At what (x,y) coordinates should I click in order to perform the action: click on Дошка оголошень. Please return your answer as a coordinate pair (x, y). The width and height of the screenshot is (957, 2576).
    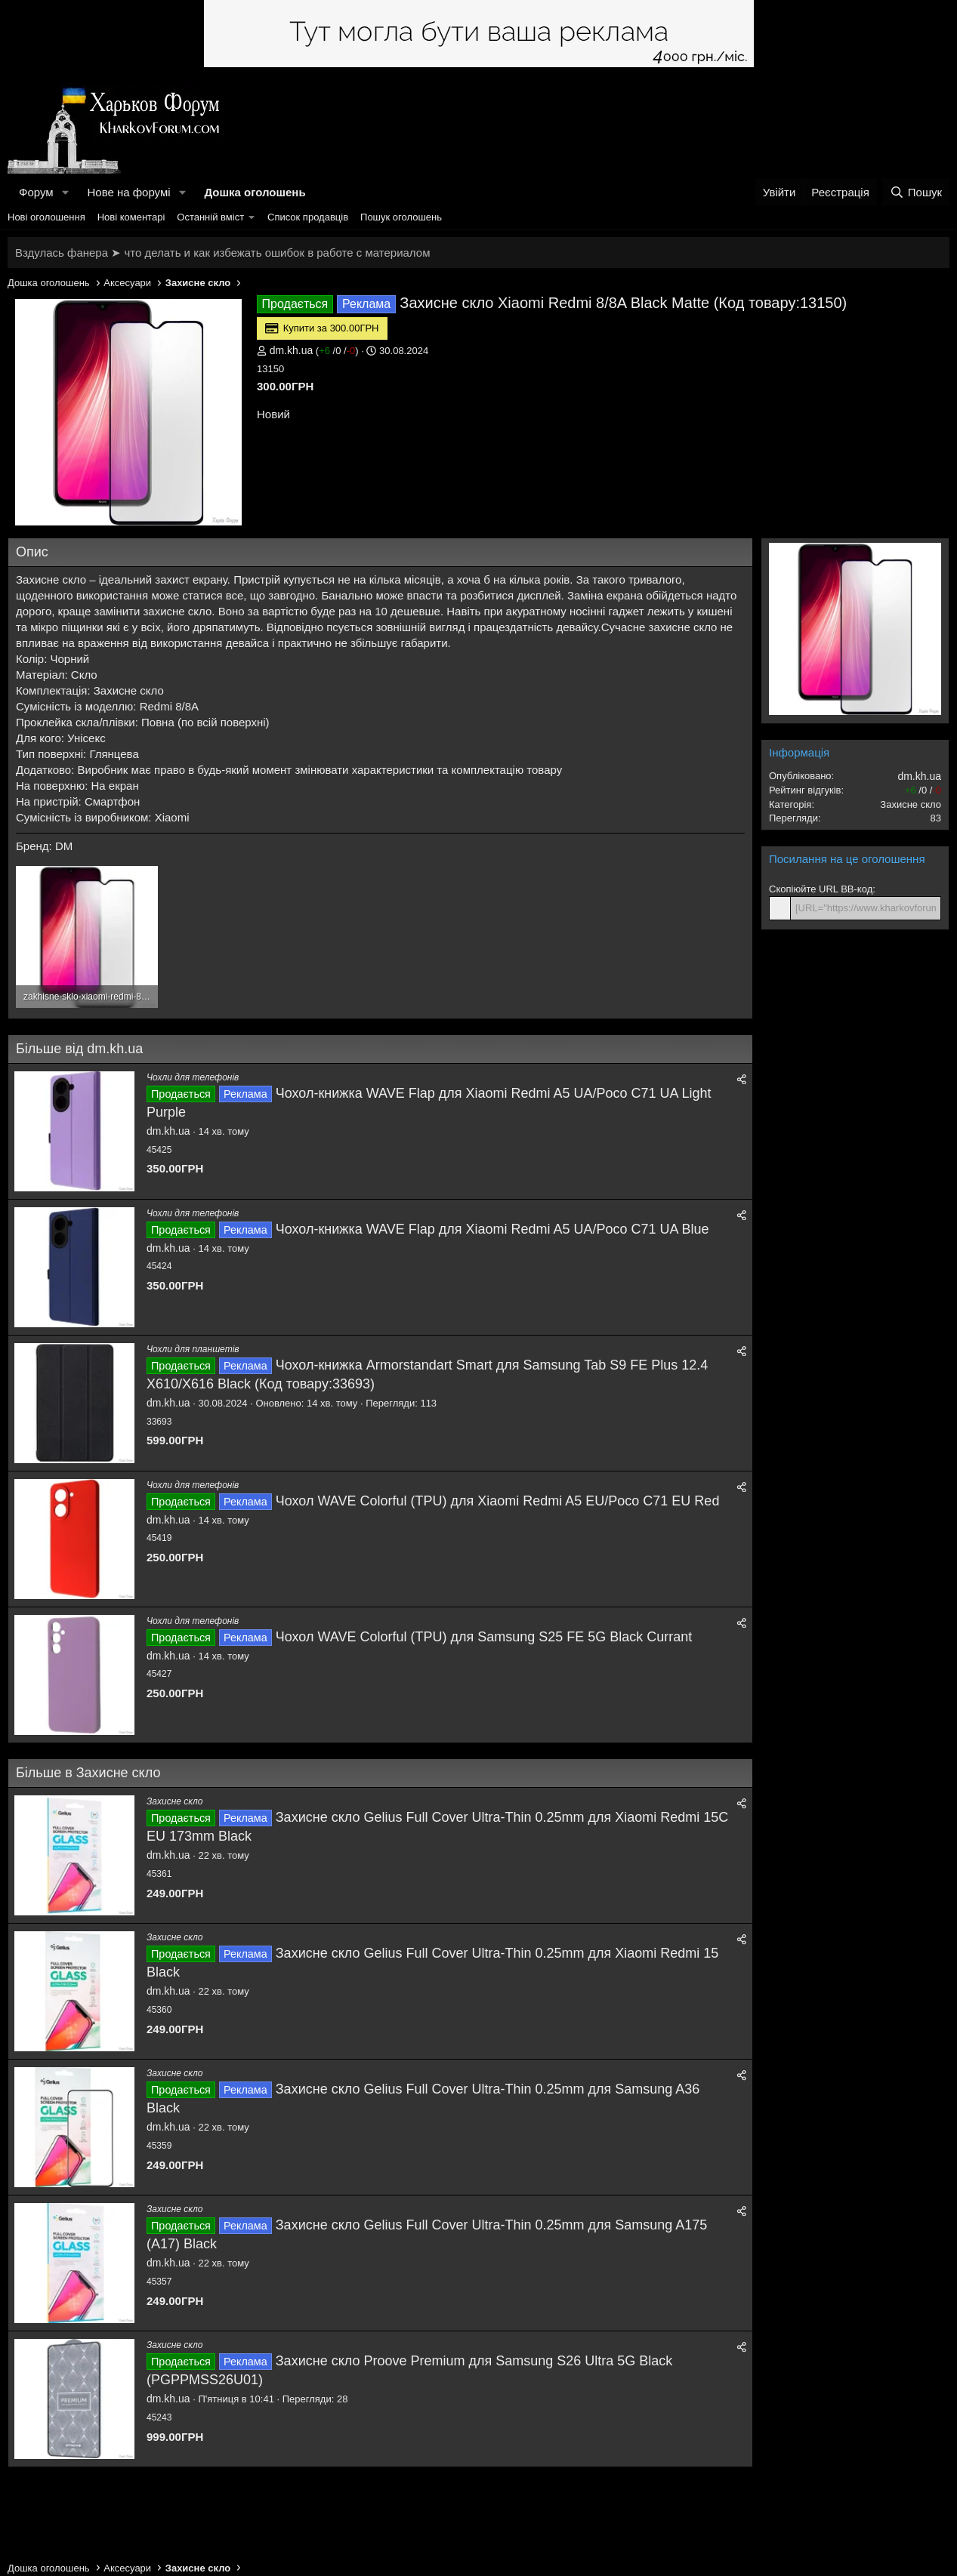
    Looking at the image, I should click on (254, 192).